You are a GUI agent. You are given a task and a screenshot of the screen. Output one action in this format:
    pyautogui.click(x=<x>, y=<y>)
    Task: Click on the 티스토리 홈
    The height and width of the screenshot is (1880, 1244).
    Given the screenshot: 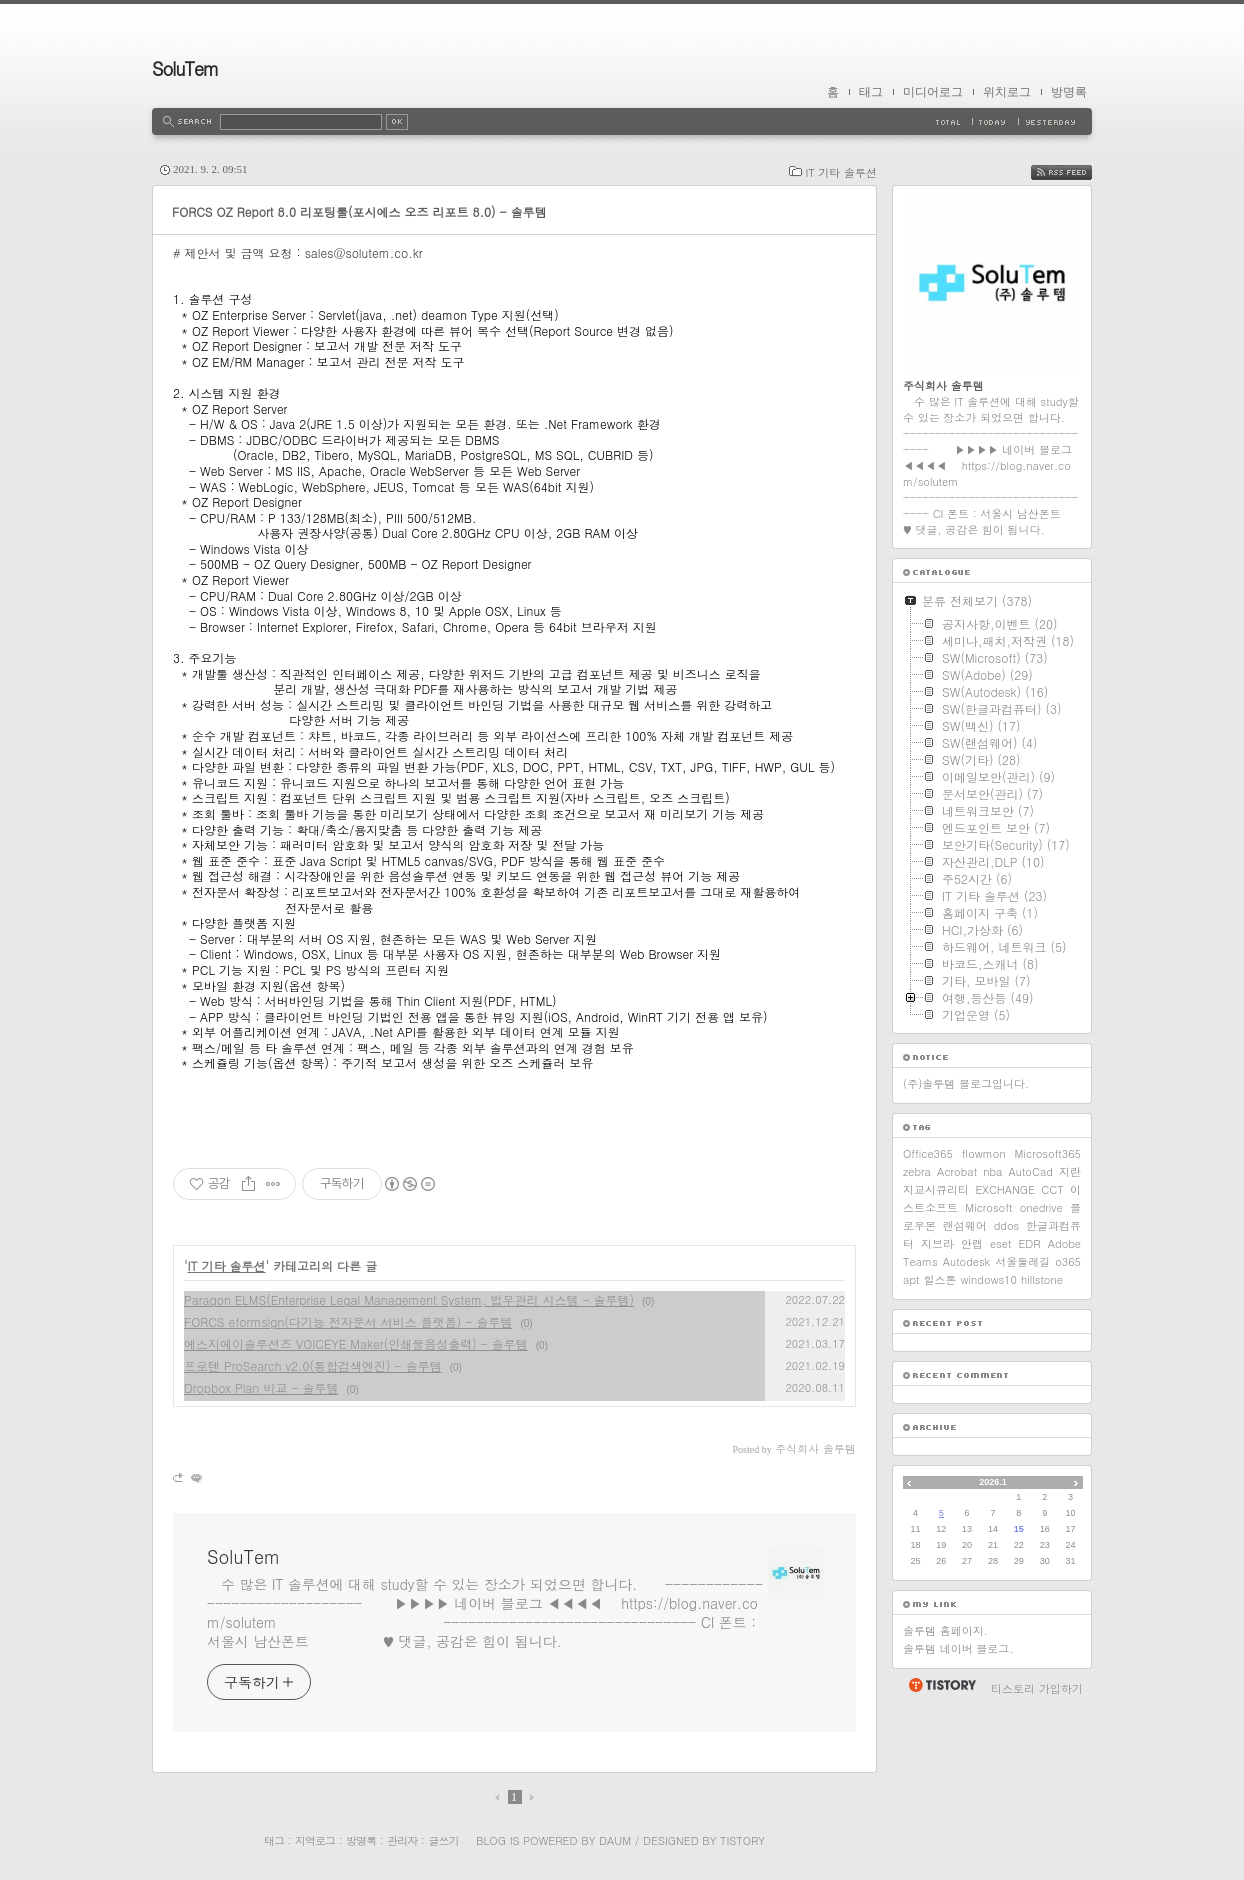 What is the action you would take?
    pyautogui.click(x=941, y=1685)
    